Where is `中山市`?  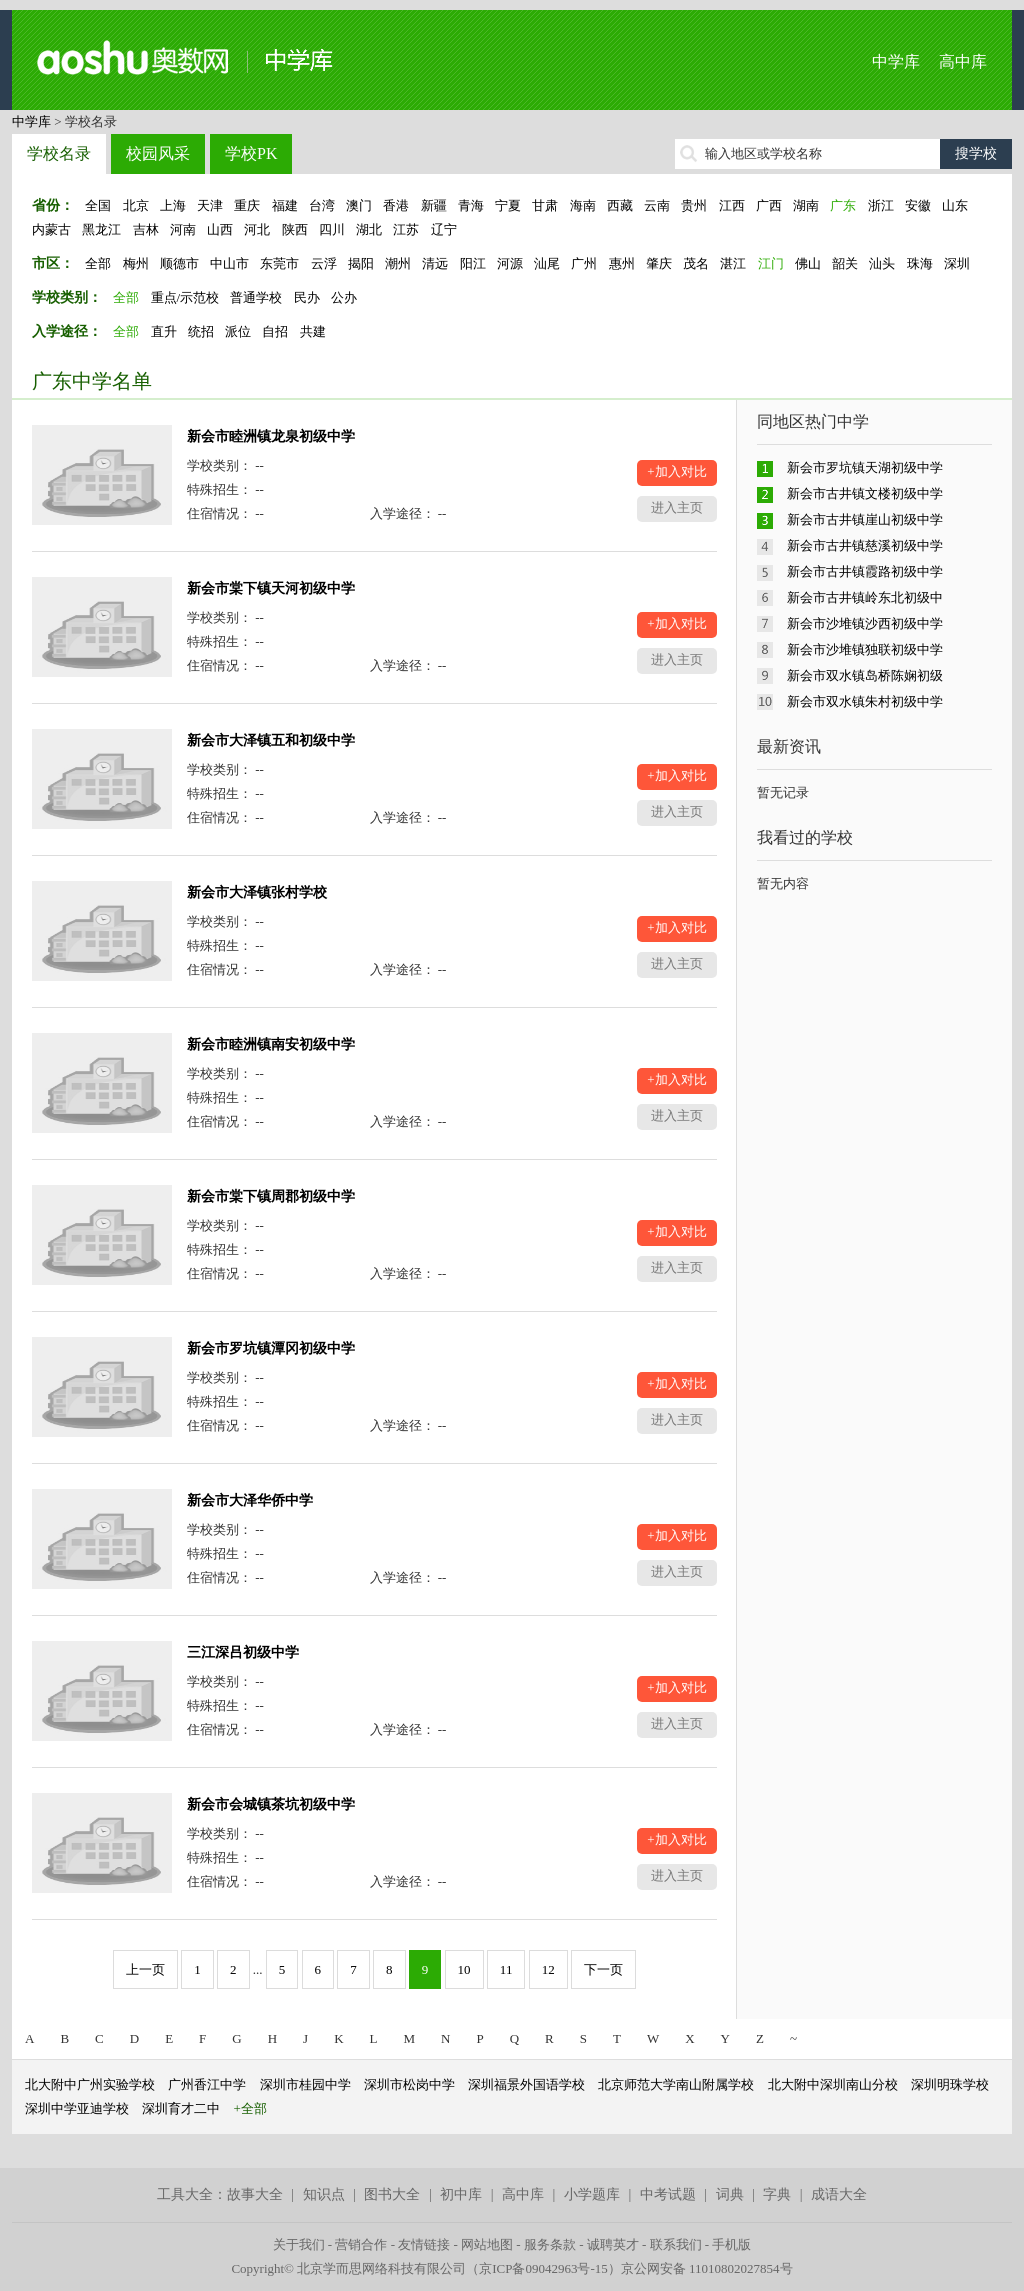
中山市 is located at coordinates (229, 263).